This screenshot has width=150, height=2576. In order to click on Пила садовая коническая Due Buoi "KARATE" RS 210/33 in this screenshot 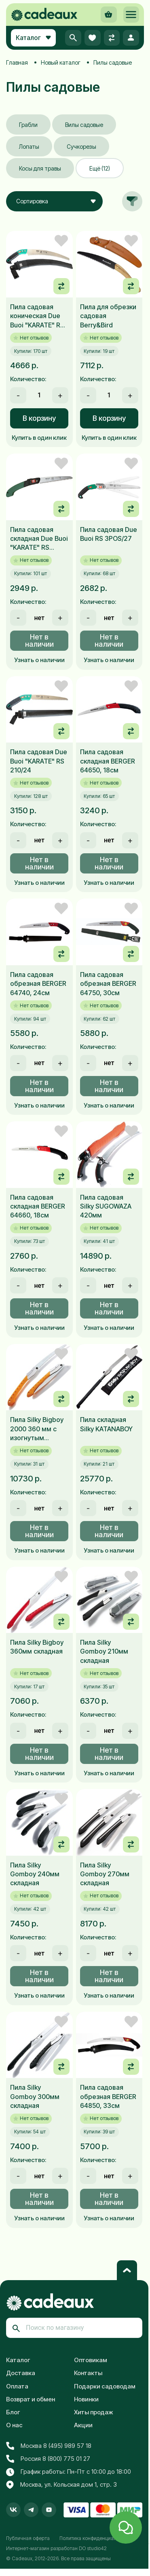, I will do `click(37, 316)`.